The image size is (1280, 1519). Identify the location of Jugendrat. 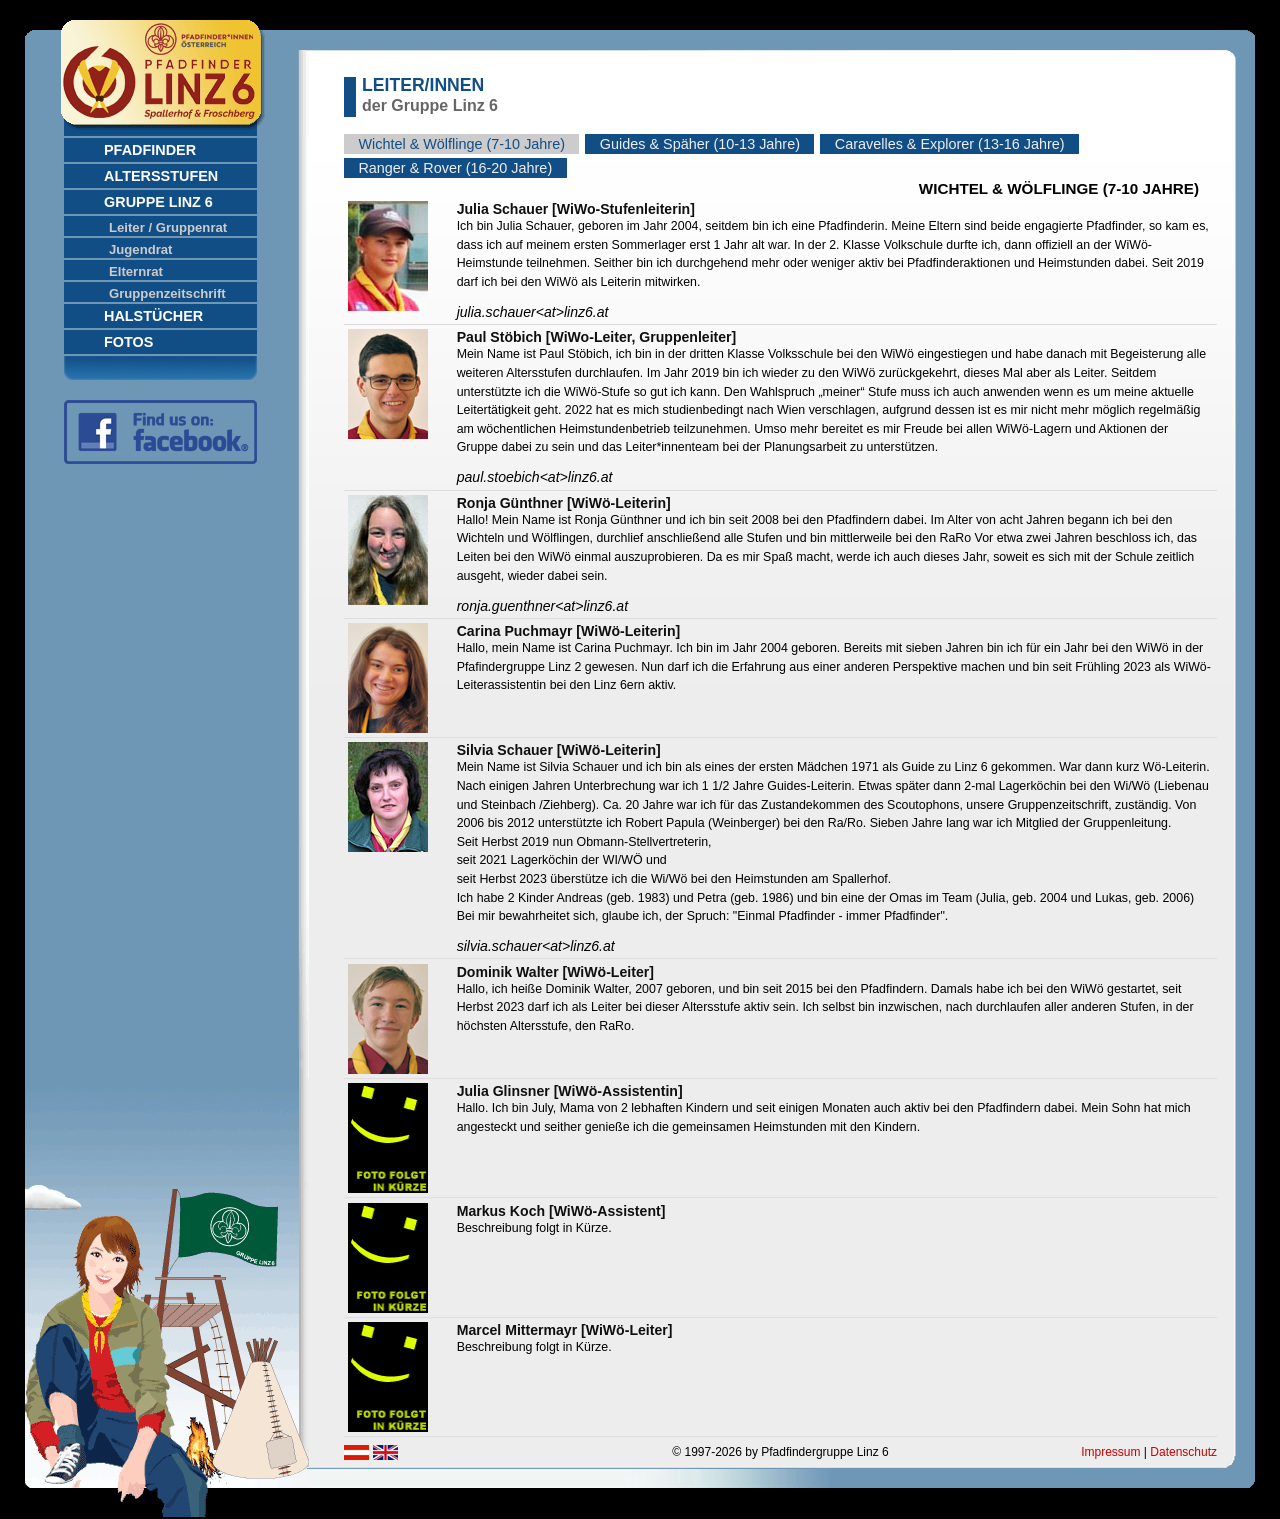
(140, 249).